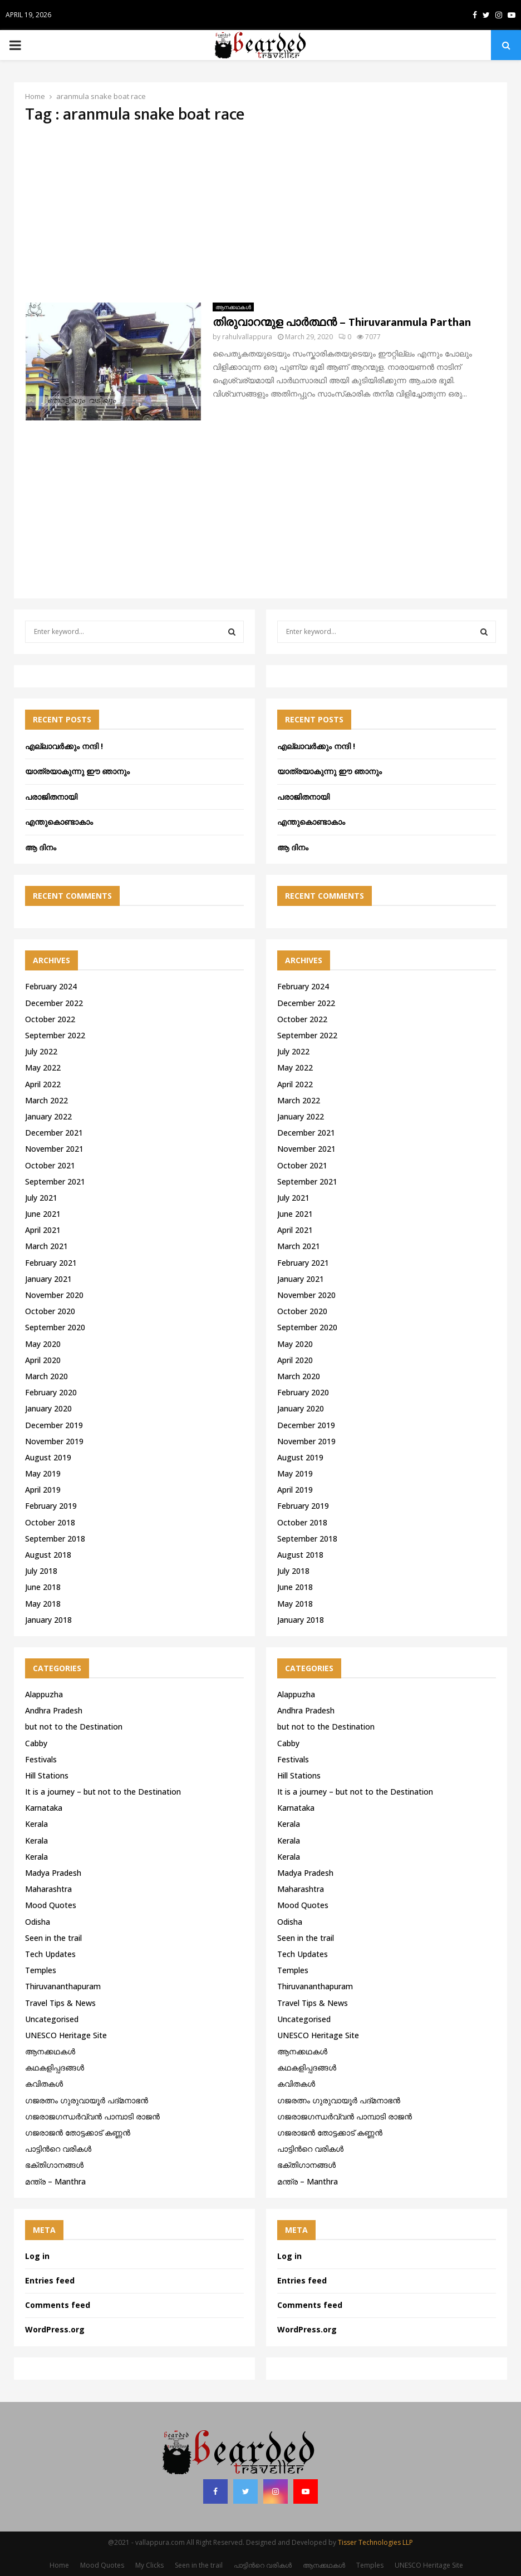  I want to click on October 2018, so click(50, 1522).